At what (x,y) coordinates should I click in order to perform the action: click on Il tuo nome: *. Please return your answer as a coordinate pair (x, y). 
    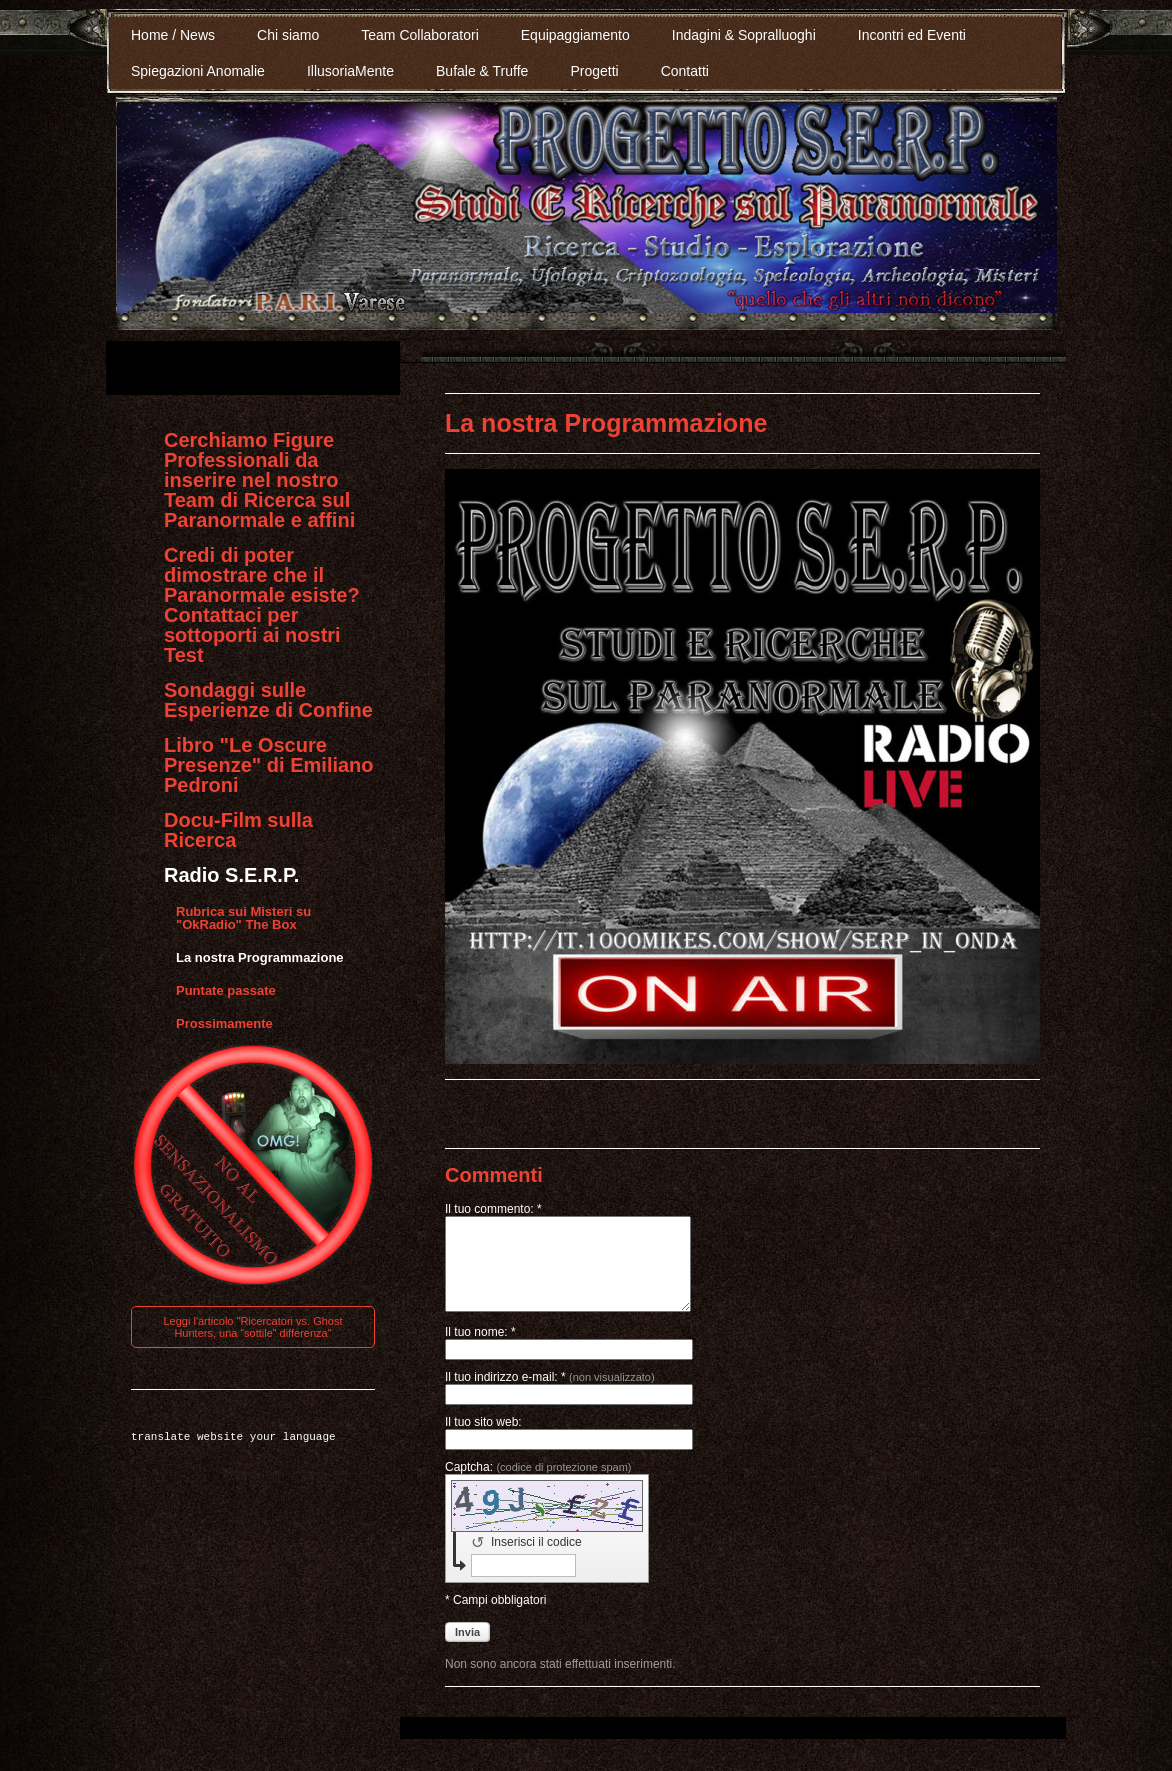
    Looking at the image, I should click on (480, 1350).